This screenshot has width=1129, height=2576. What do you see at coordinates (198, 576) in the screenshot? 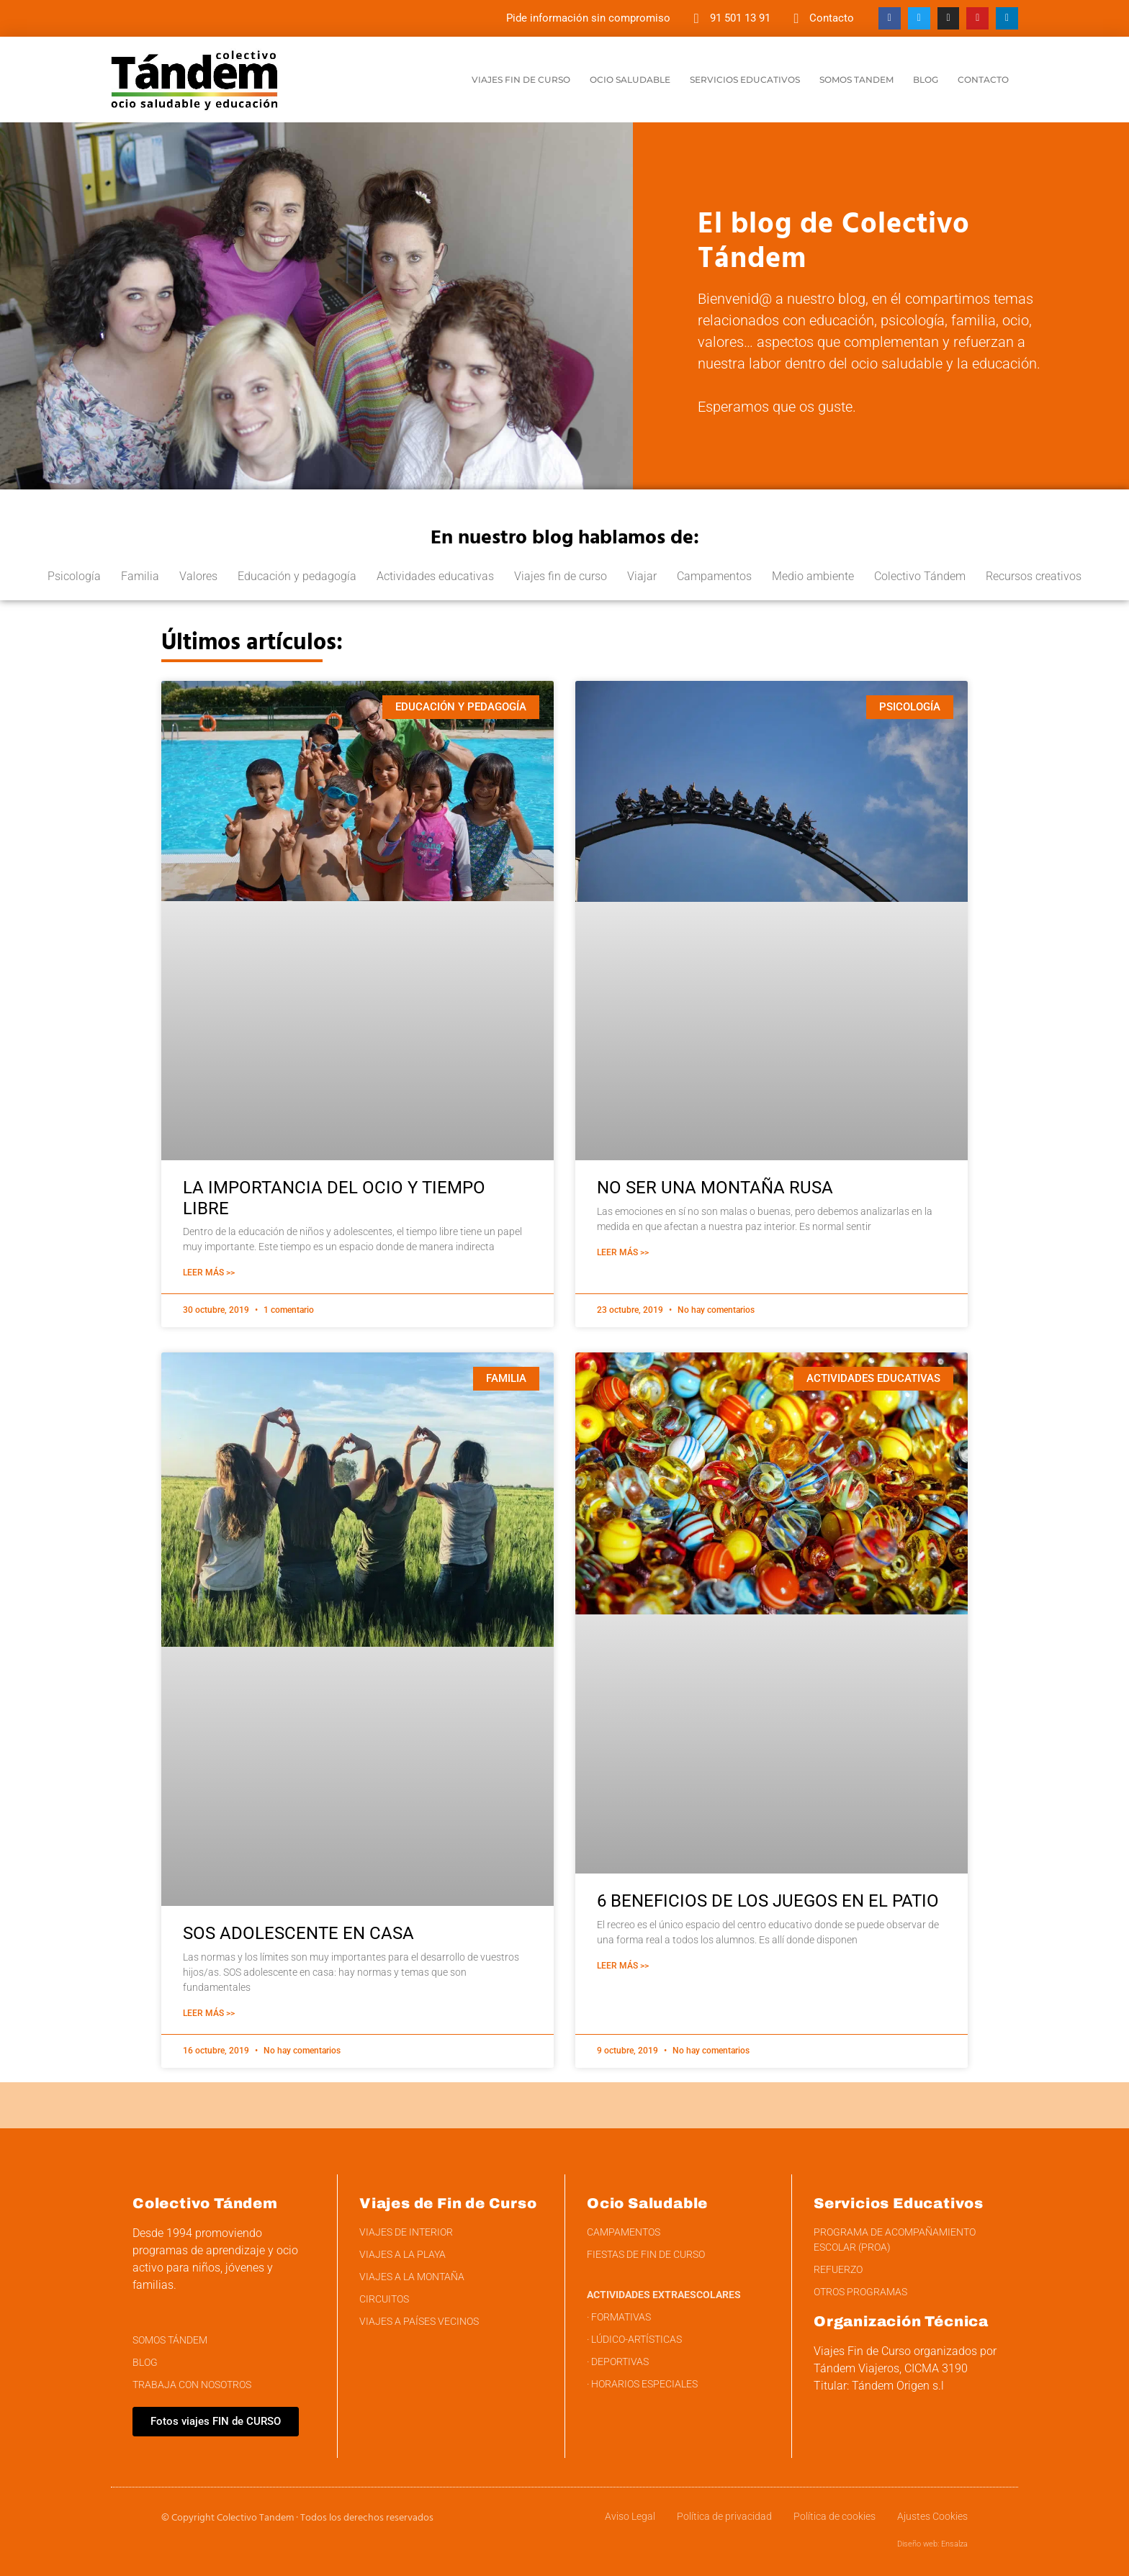
I see `Valores` at bounding box center [198, 576].